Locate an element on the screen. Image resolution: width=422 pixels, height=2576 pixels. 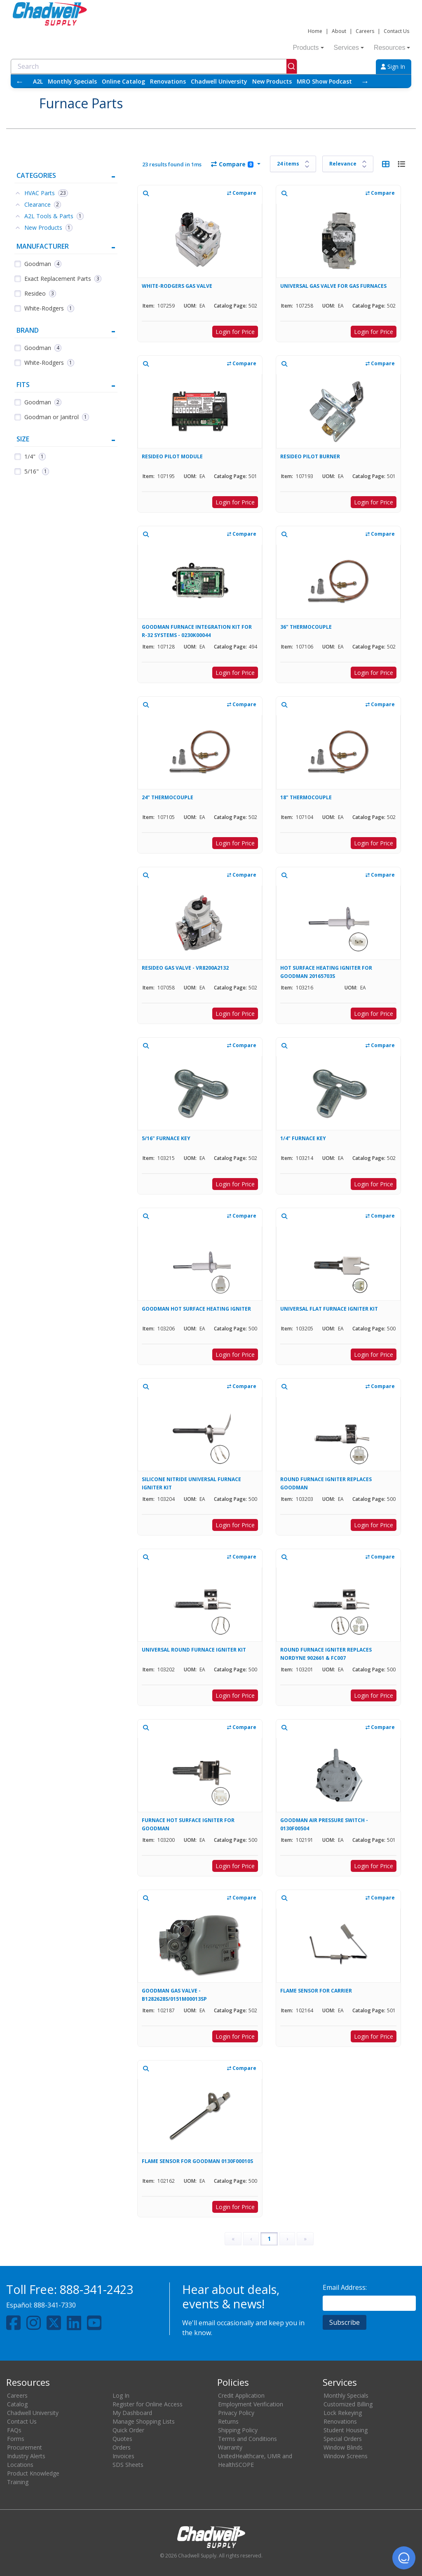
24" THERMOCOUPLE is located at coordinates (167, 797).